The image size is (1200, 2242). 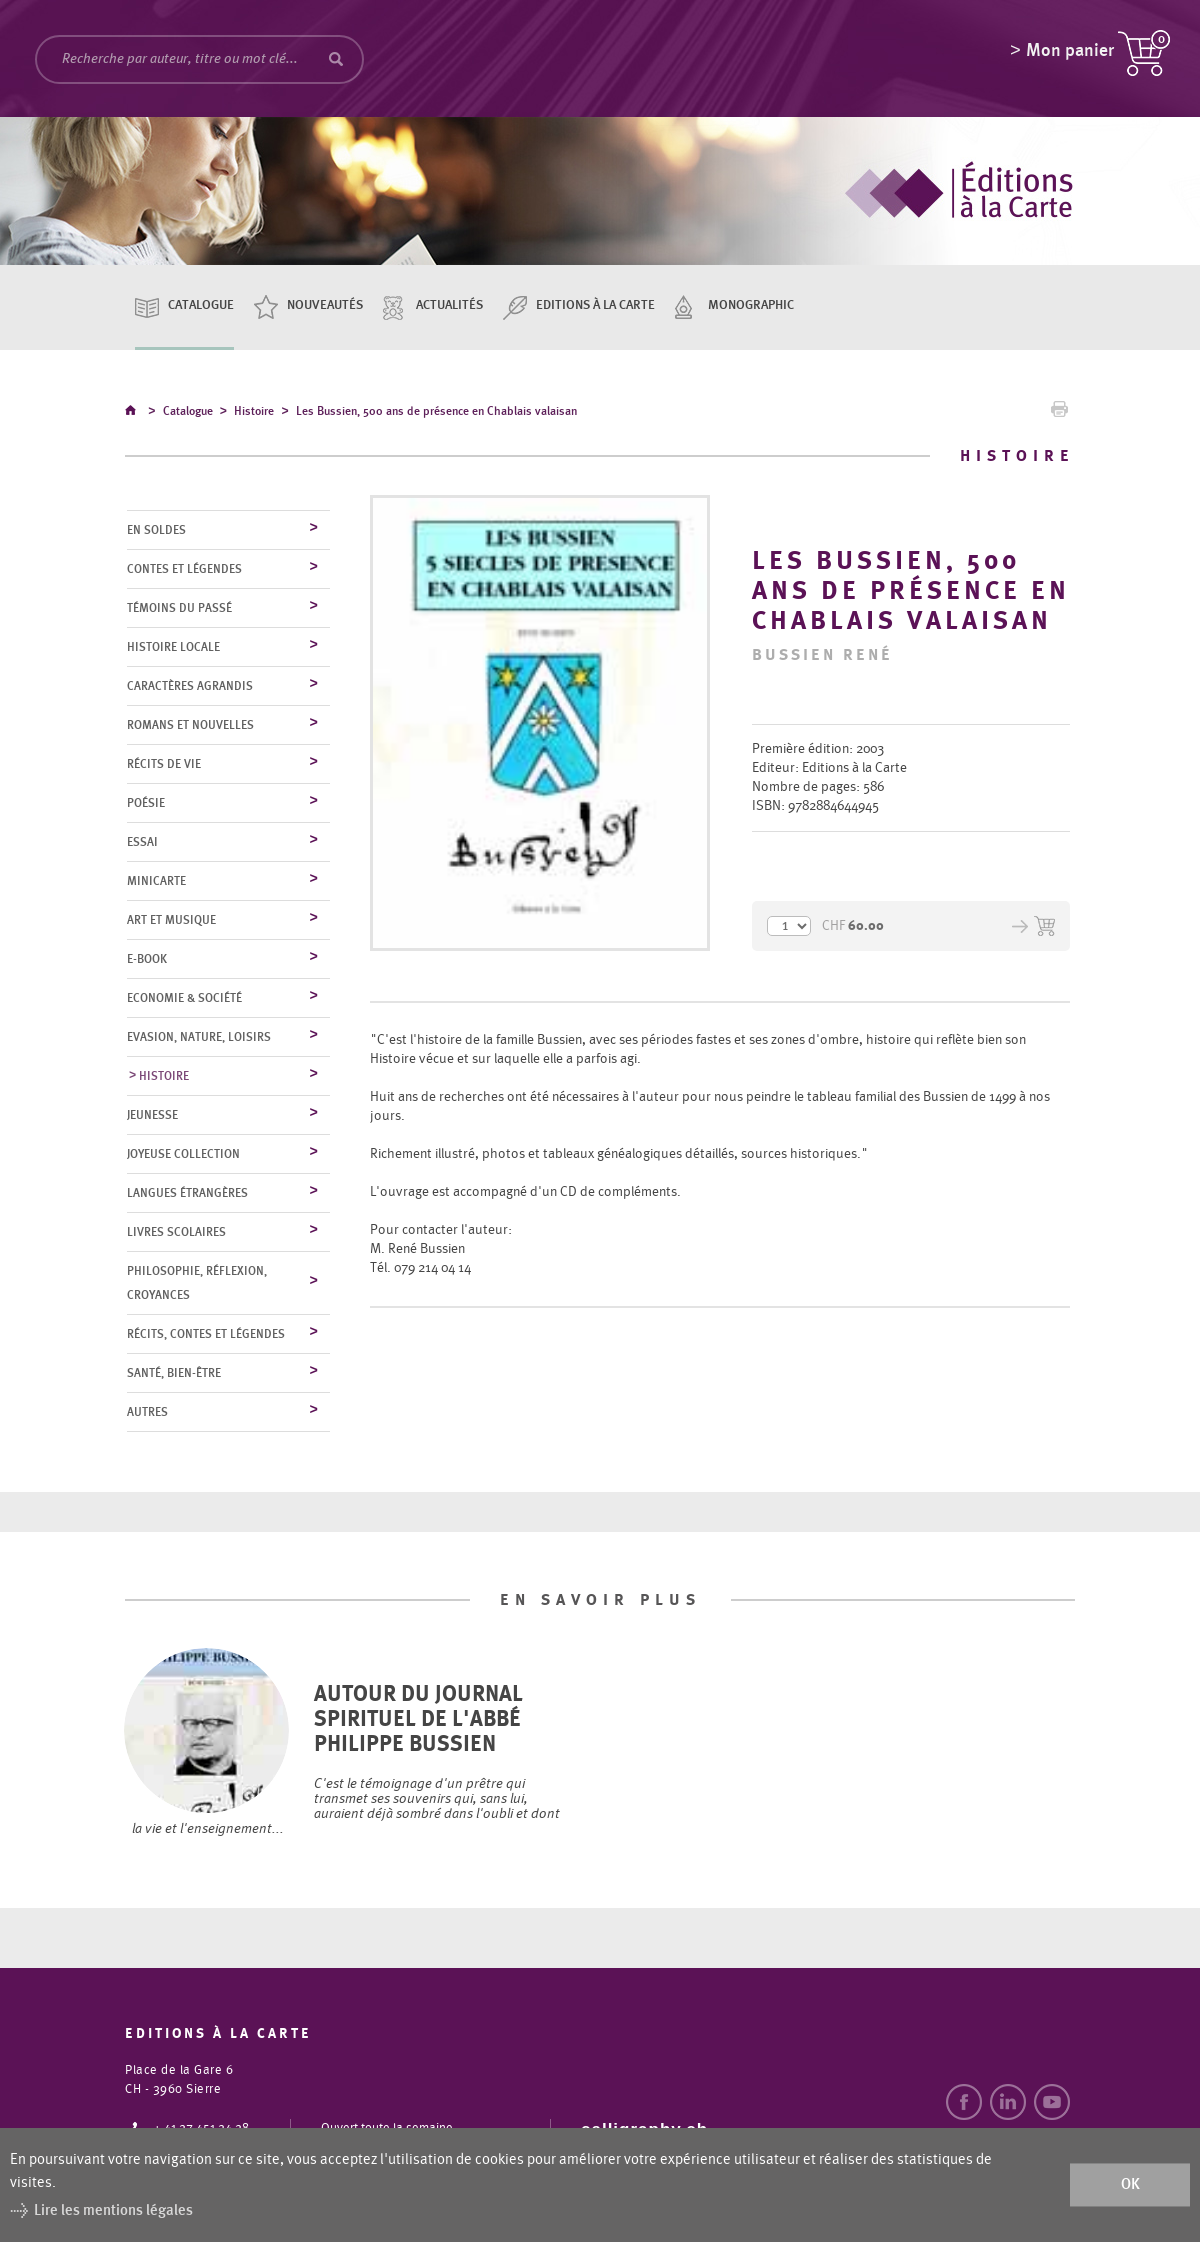 I want to click on Santé, bien-être, so click(x=174, y=1374).